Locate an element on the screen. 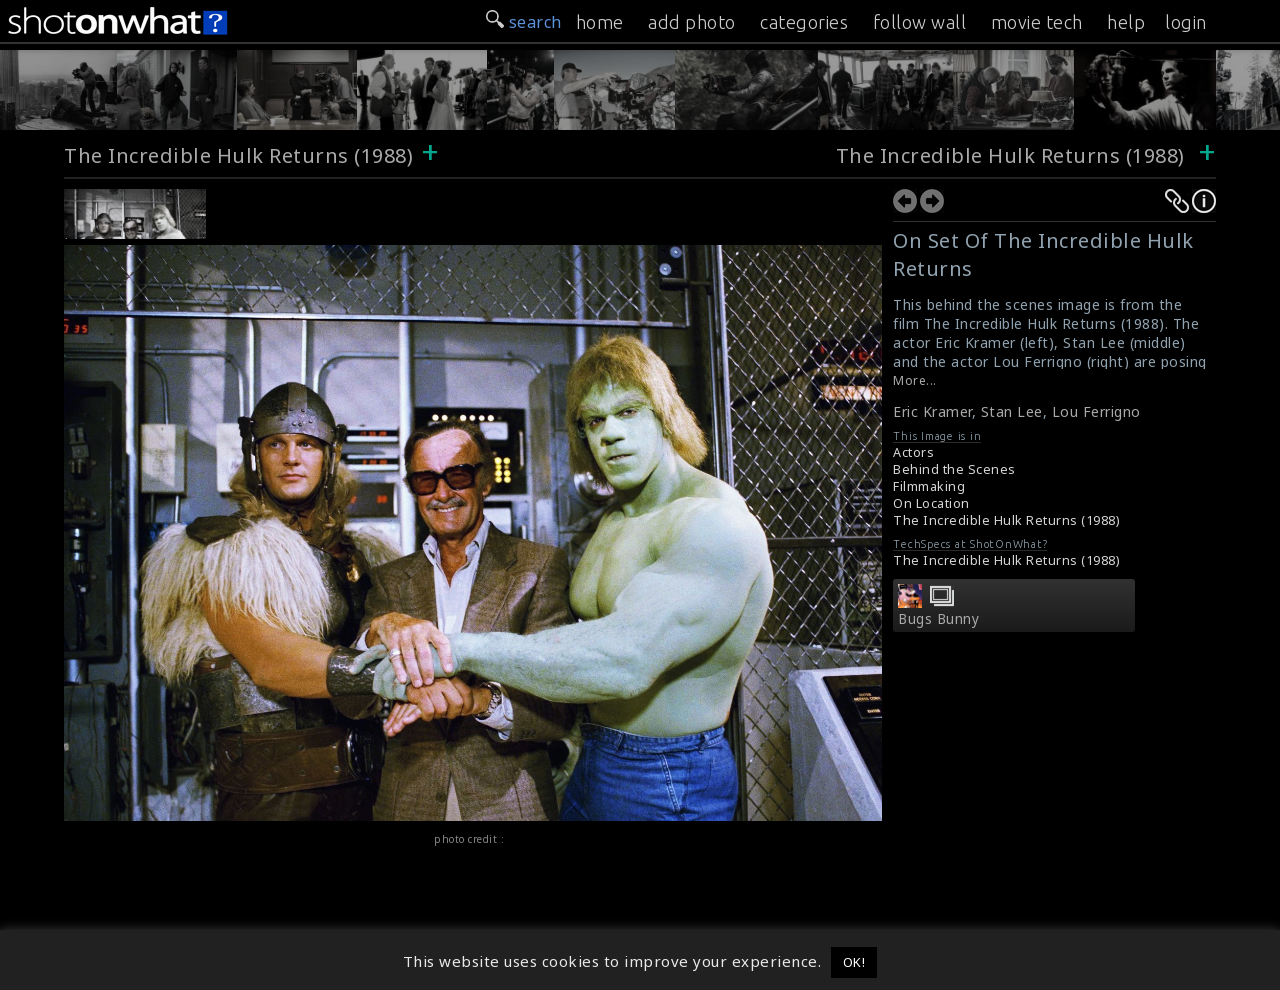  home is located at coordinates (600, 22).